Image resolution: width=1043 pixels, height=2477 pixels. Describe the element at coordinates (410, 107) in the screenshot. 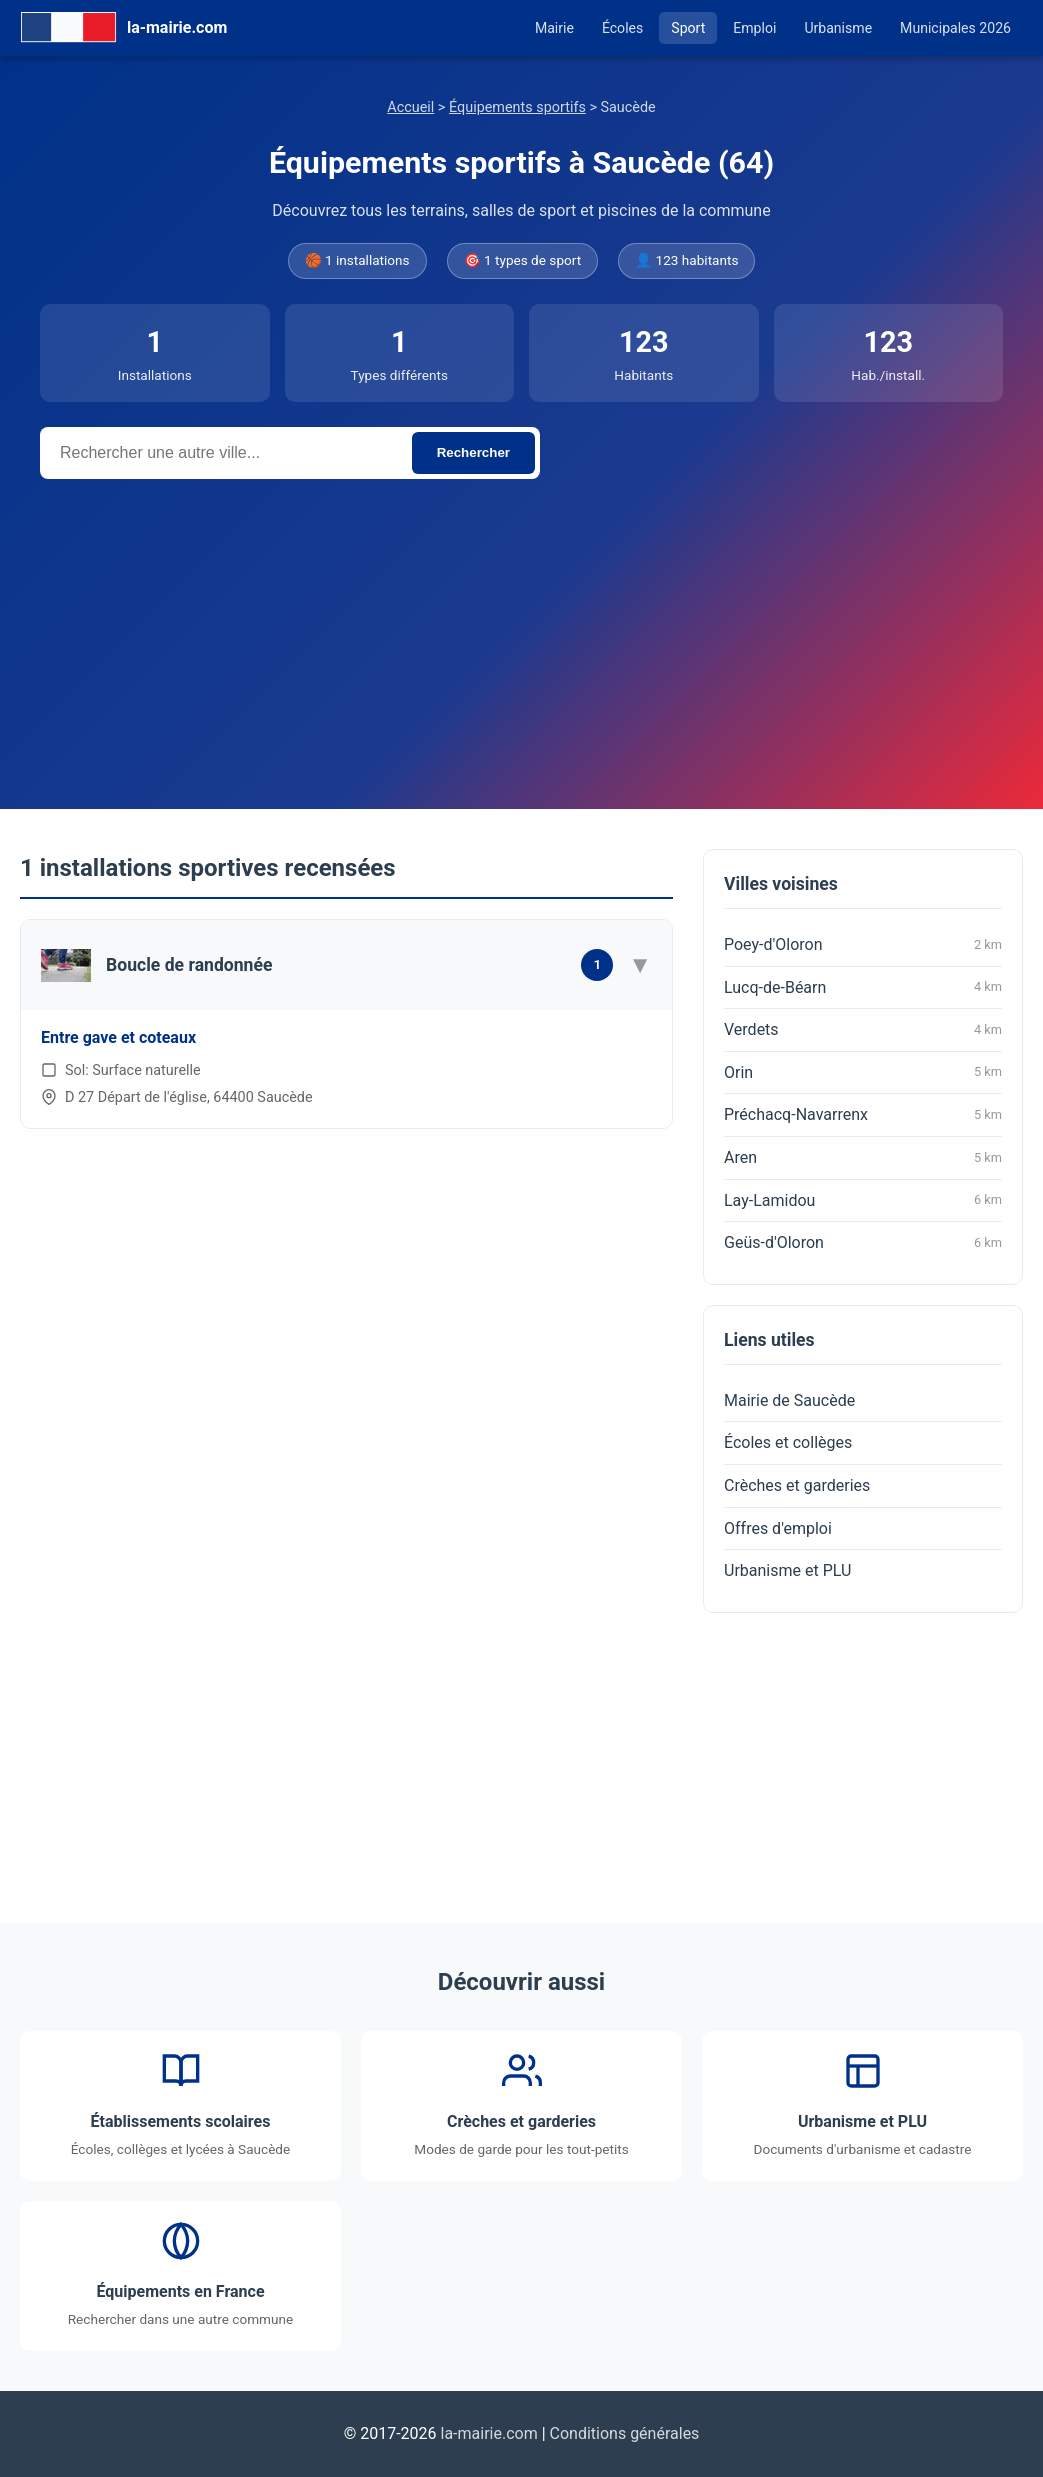

I see `Accueil` at that location.